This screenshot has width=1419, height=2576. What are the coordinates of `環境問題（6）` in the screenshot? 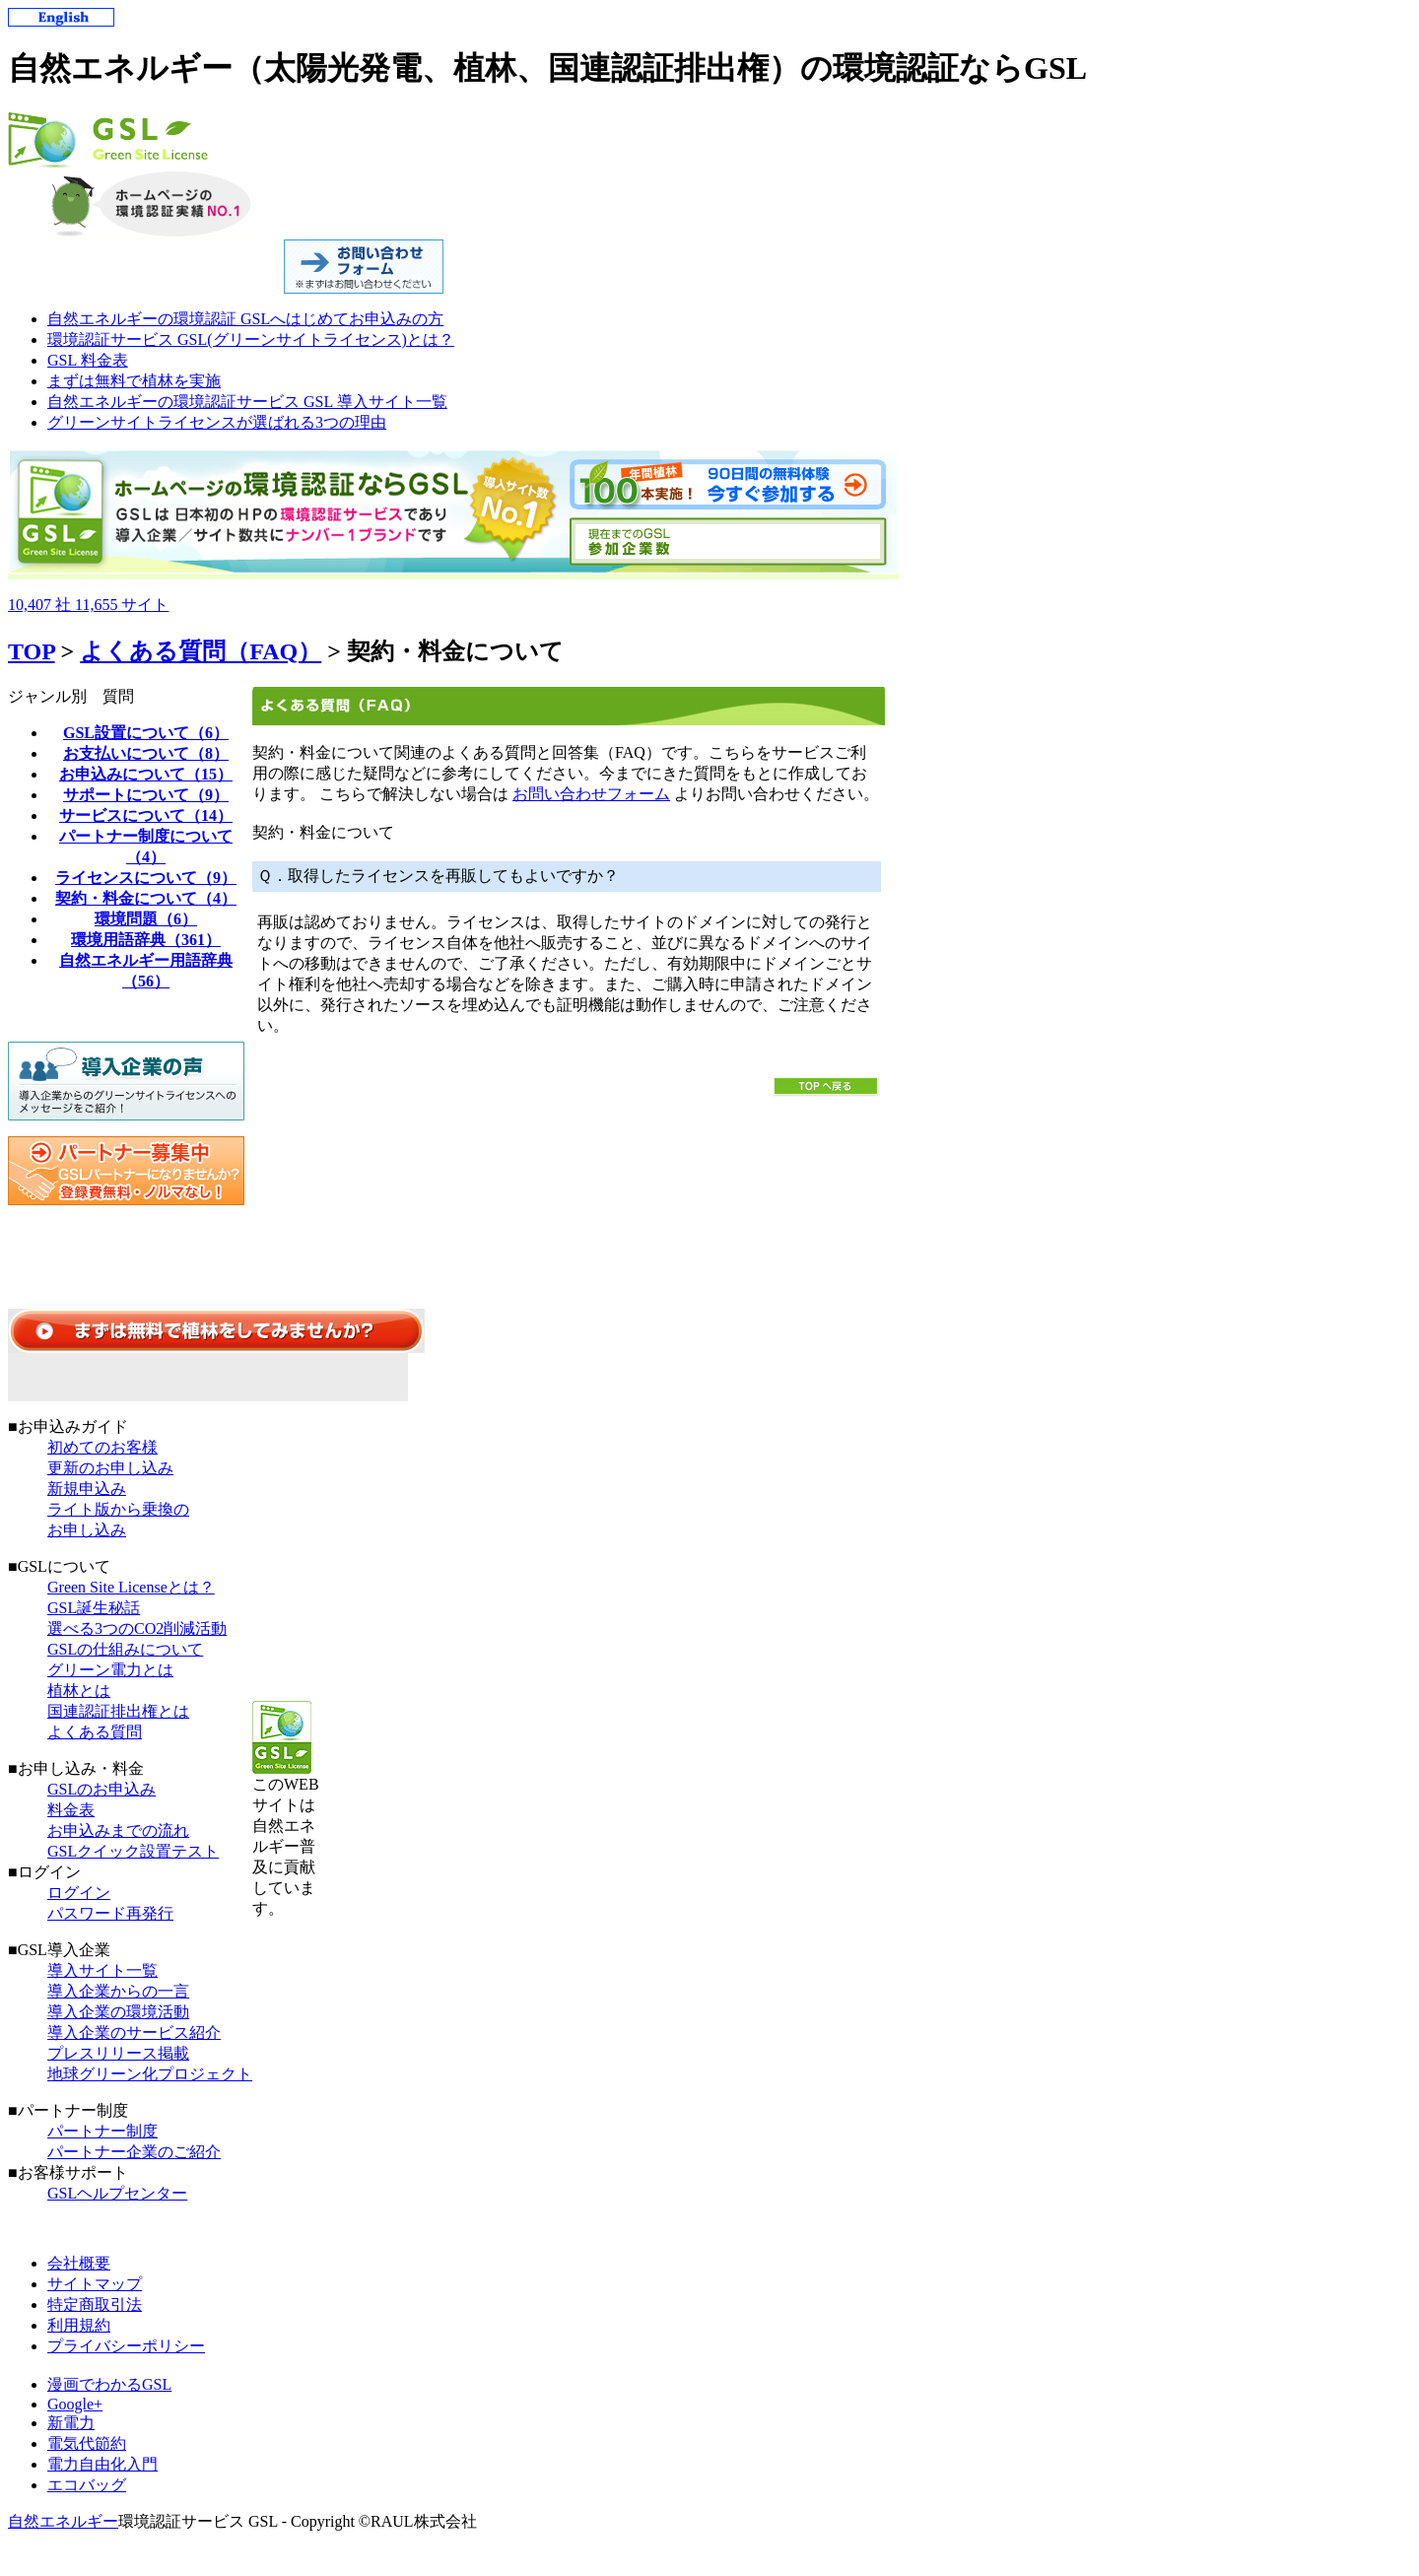 It's located at (146, 919).